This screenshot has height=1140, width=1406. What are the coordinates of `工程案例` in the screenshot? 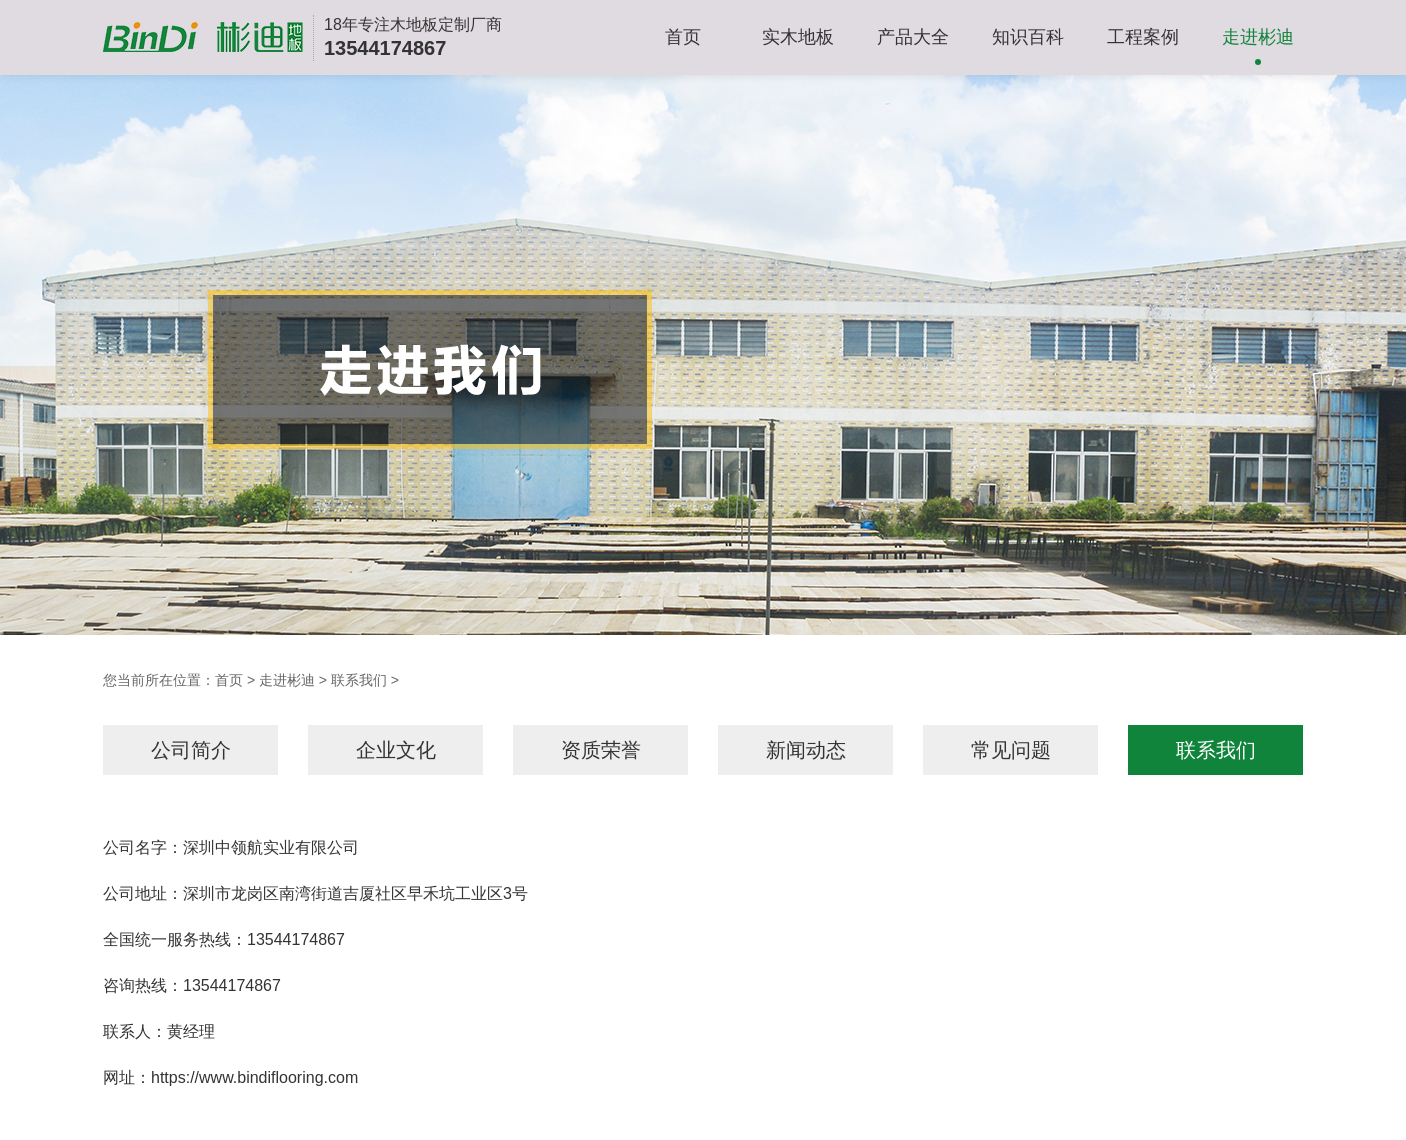 It's located at (1143, 37).